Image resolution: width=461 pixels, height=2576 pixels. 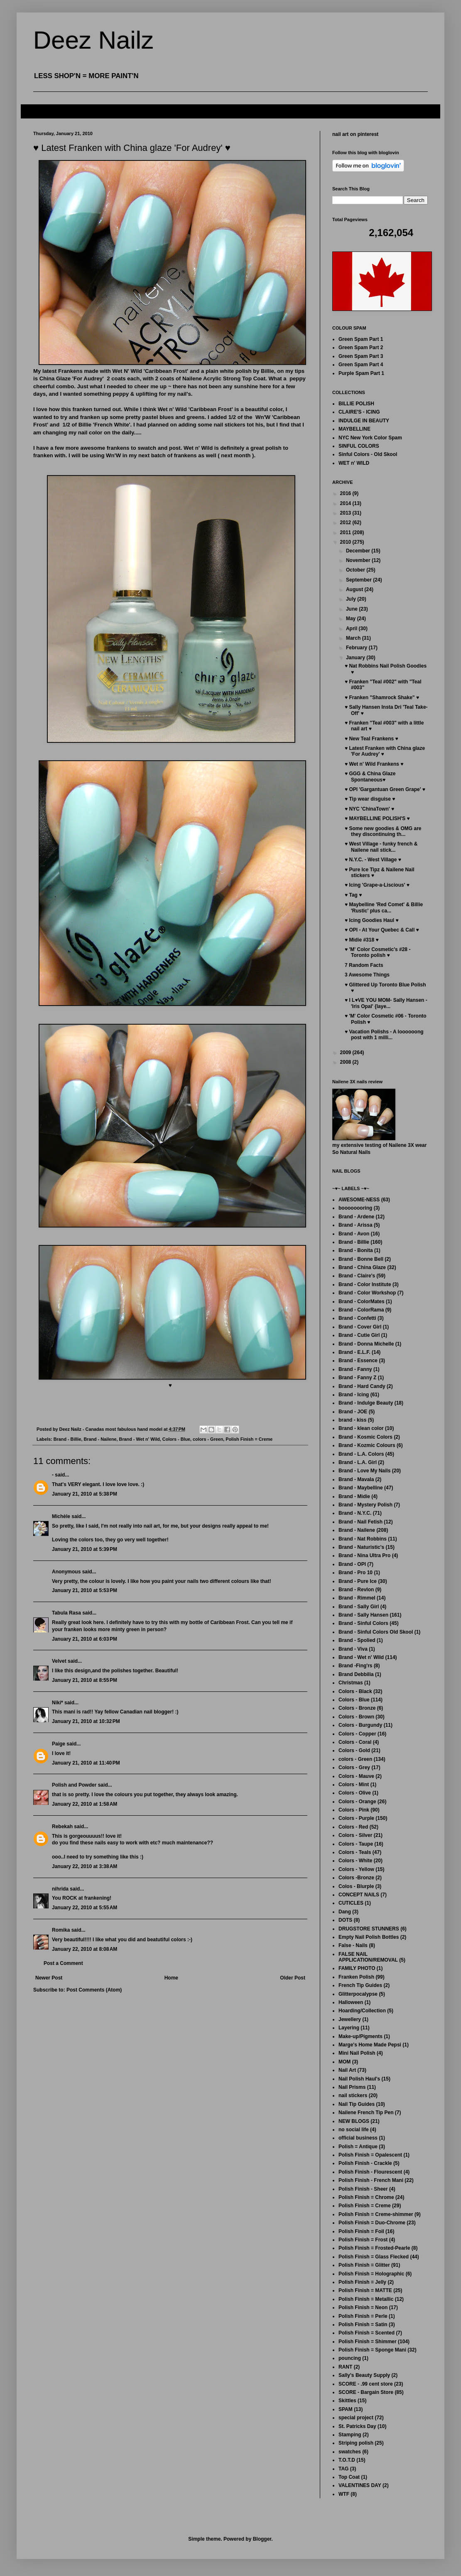 What do you see at coordinates (351, 2087) in the screenshot?
I see `Nail Prisms` at bounding box center [351, 2087].